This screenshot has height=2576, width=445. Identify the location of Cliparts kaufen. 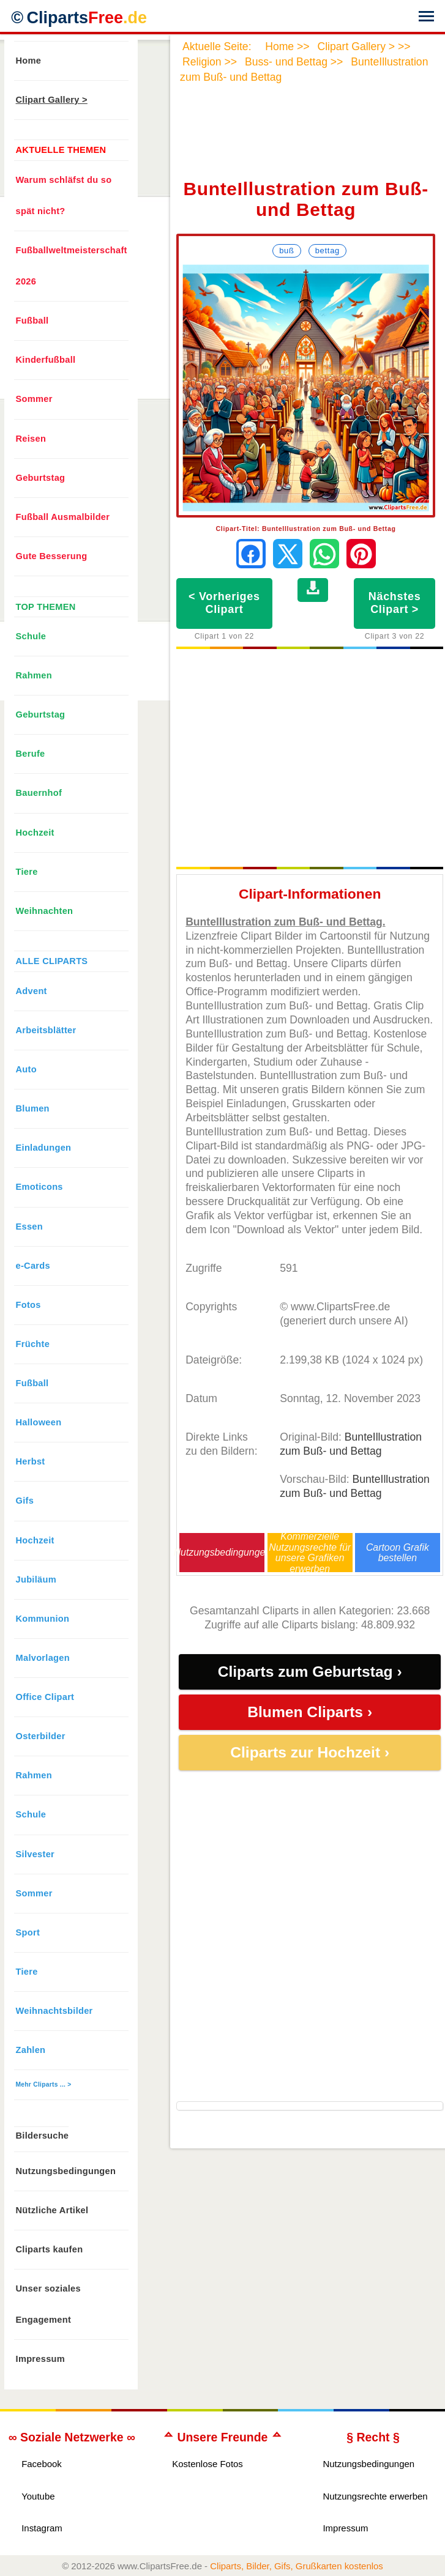
(49, 2249).